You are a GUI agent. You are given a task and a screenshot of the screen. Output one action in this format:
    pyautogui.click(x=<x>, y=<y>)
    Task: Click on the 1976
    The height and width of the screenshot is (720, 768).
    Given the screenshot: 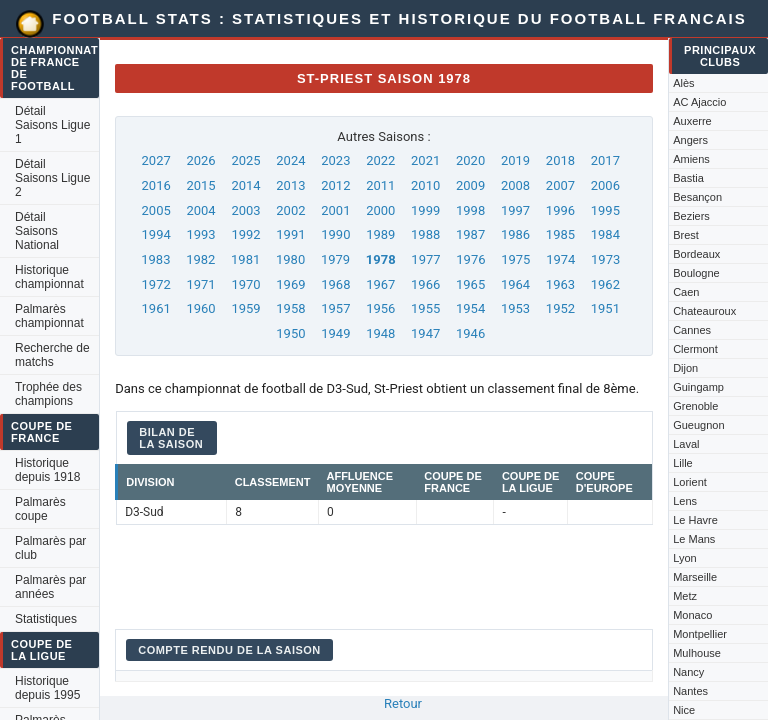 What is the action you would take?
    pyautogui.click(x=470, y=259)
    